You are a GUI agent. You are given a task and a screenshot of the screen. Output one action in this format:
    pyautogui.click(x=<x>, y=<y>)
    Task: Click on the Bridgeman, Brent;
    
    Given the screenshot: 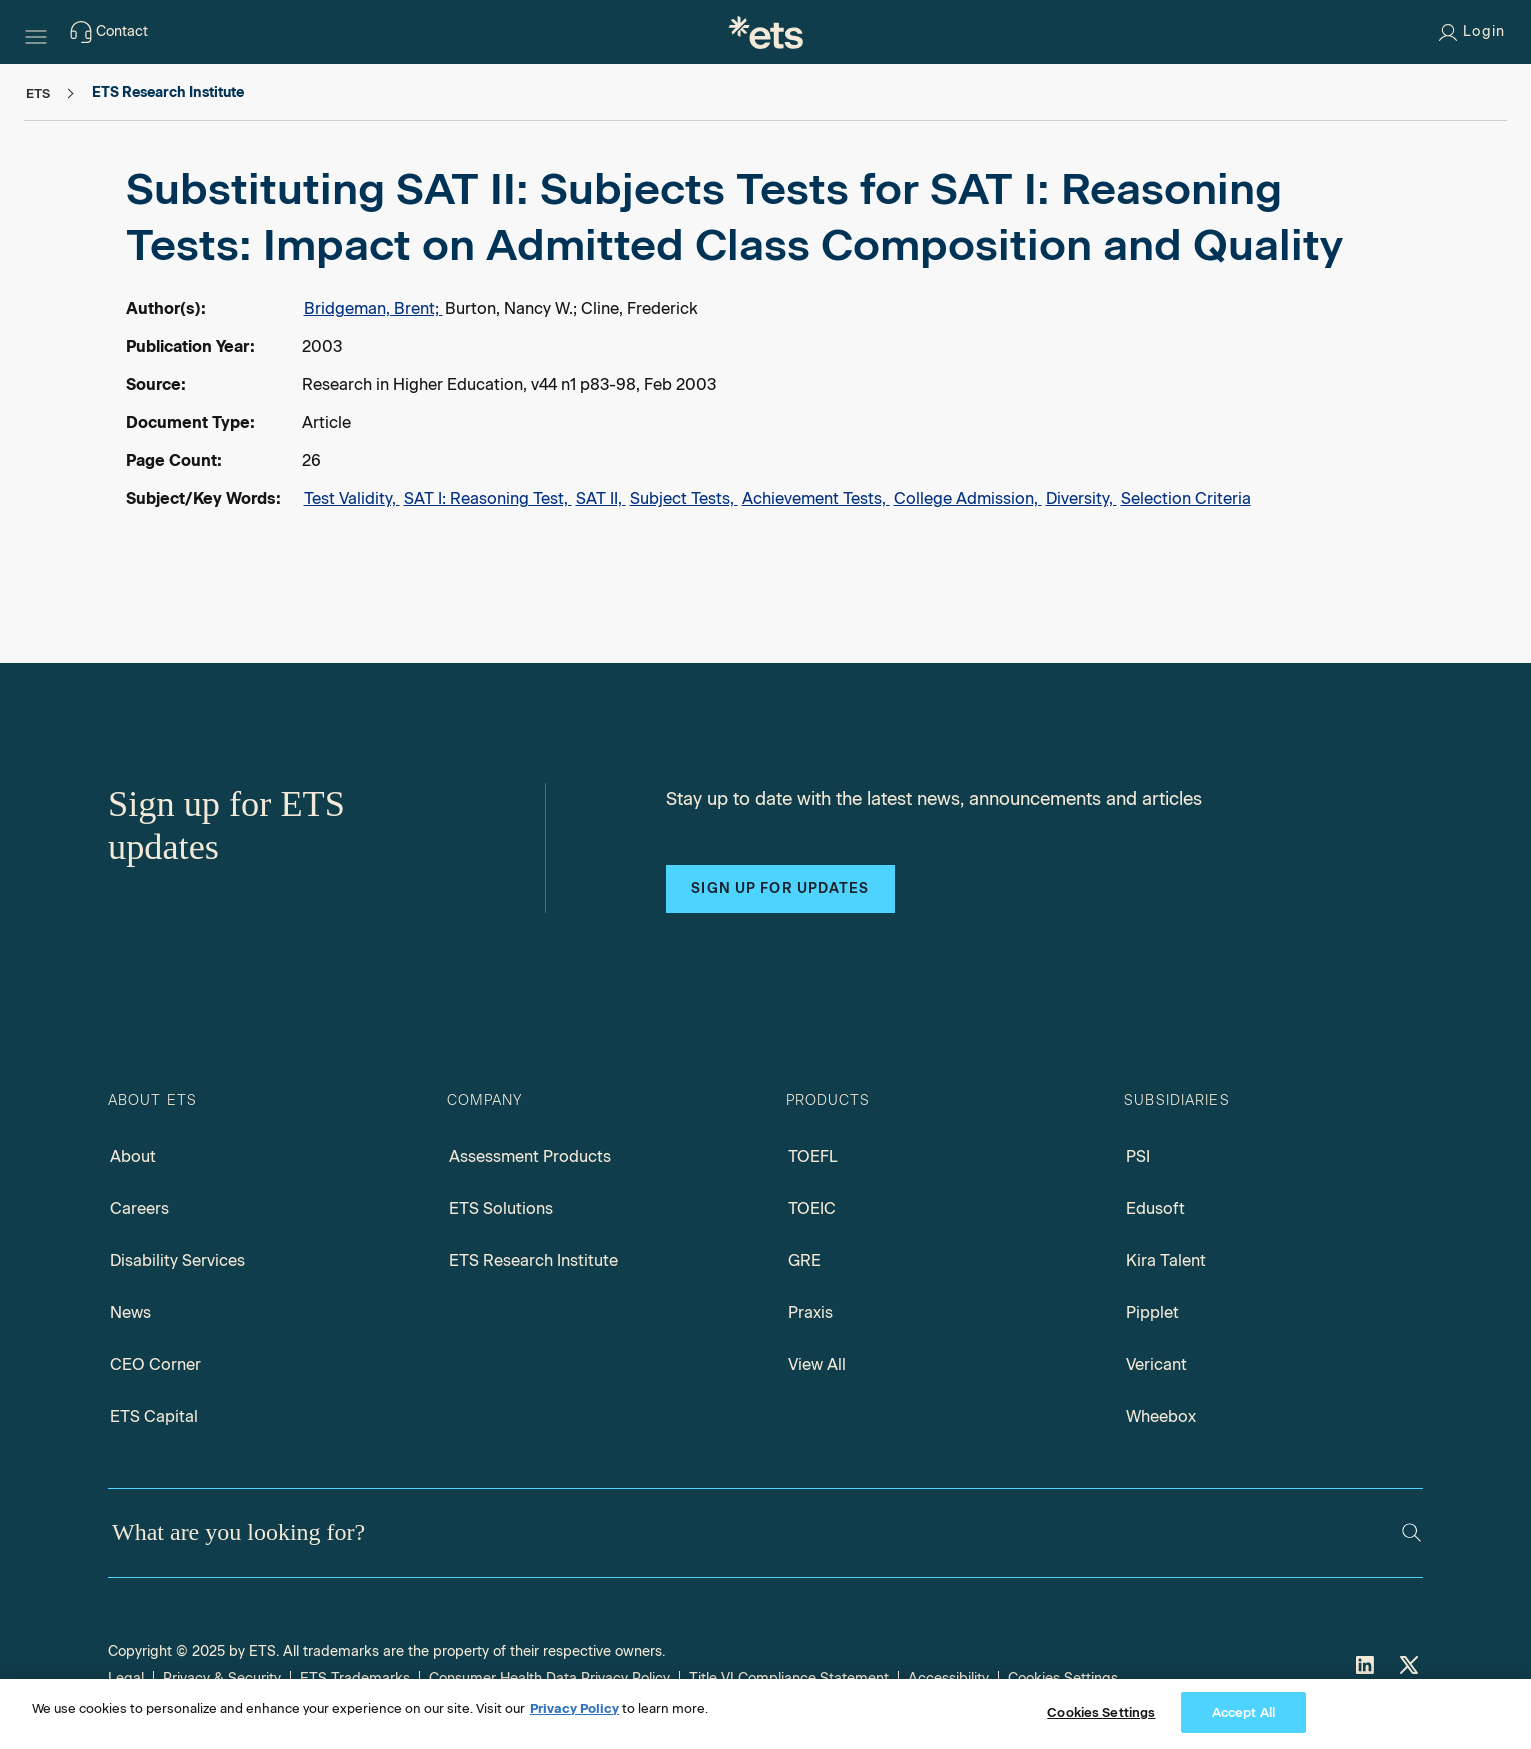 What is the action you would take?
    pyautogui.click(x=373, y=308)
    